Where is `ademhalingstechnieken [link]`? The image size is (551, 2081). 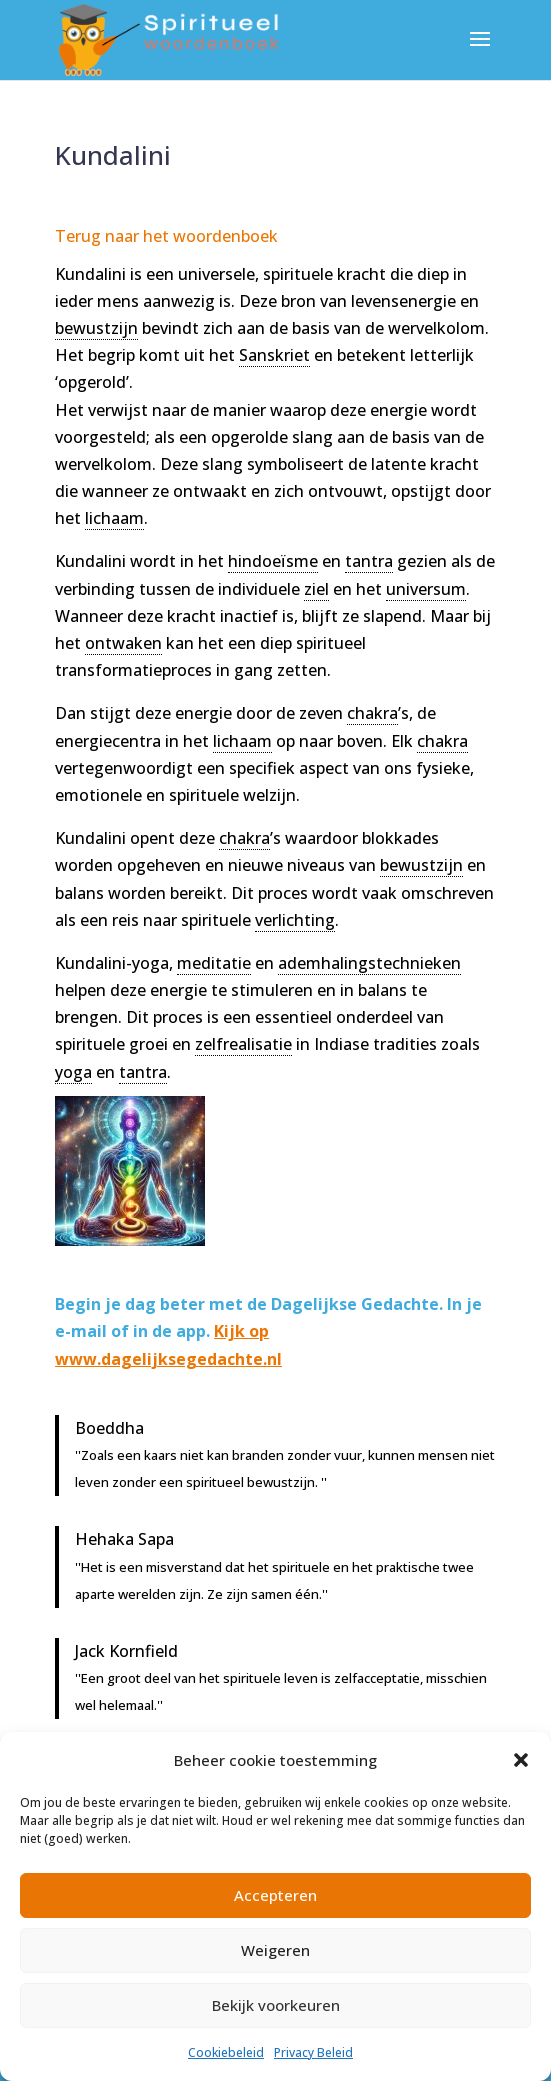
ademhalingstechnieken [link] is located at coordinates (369, 963).